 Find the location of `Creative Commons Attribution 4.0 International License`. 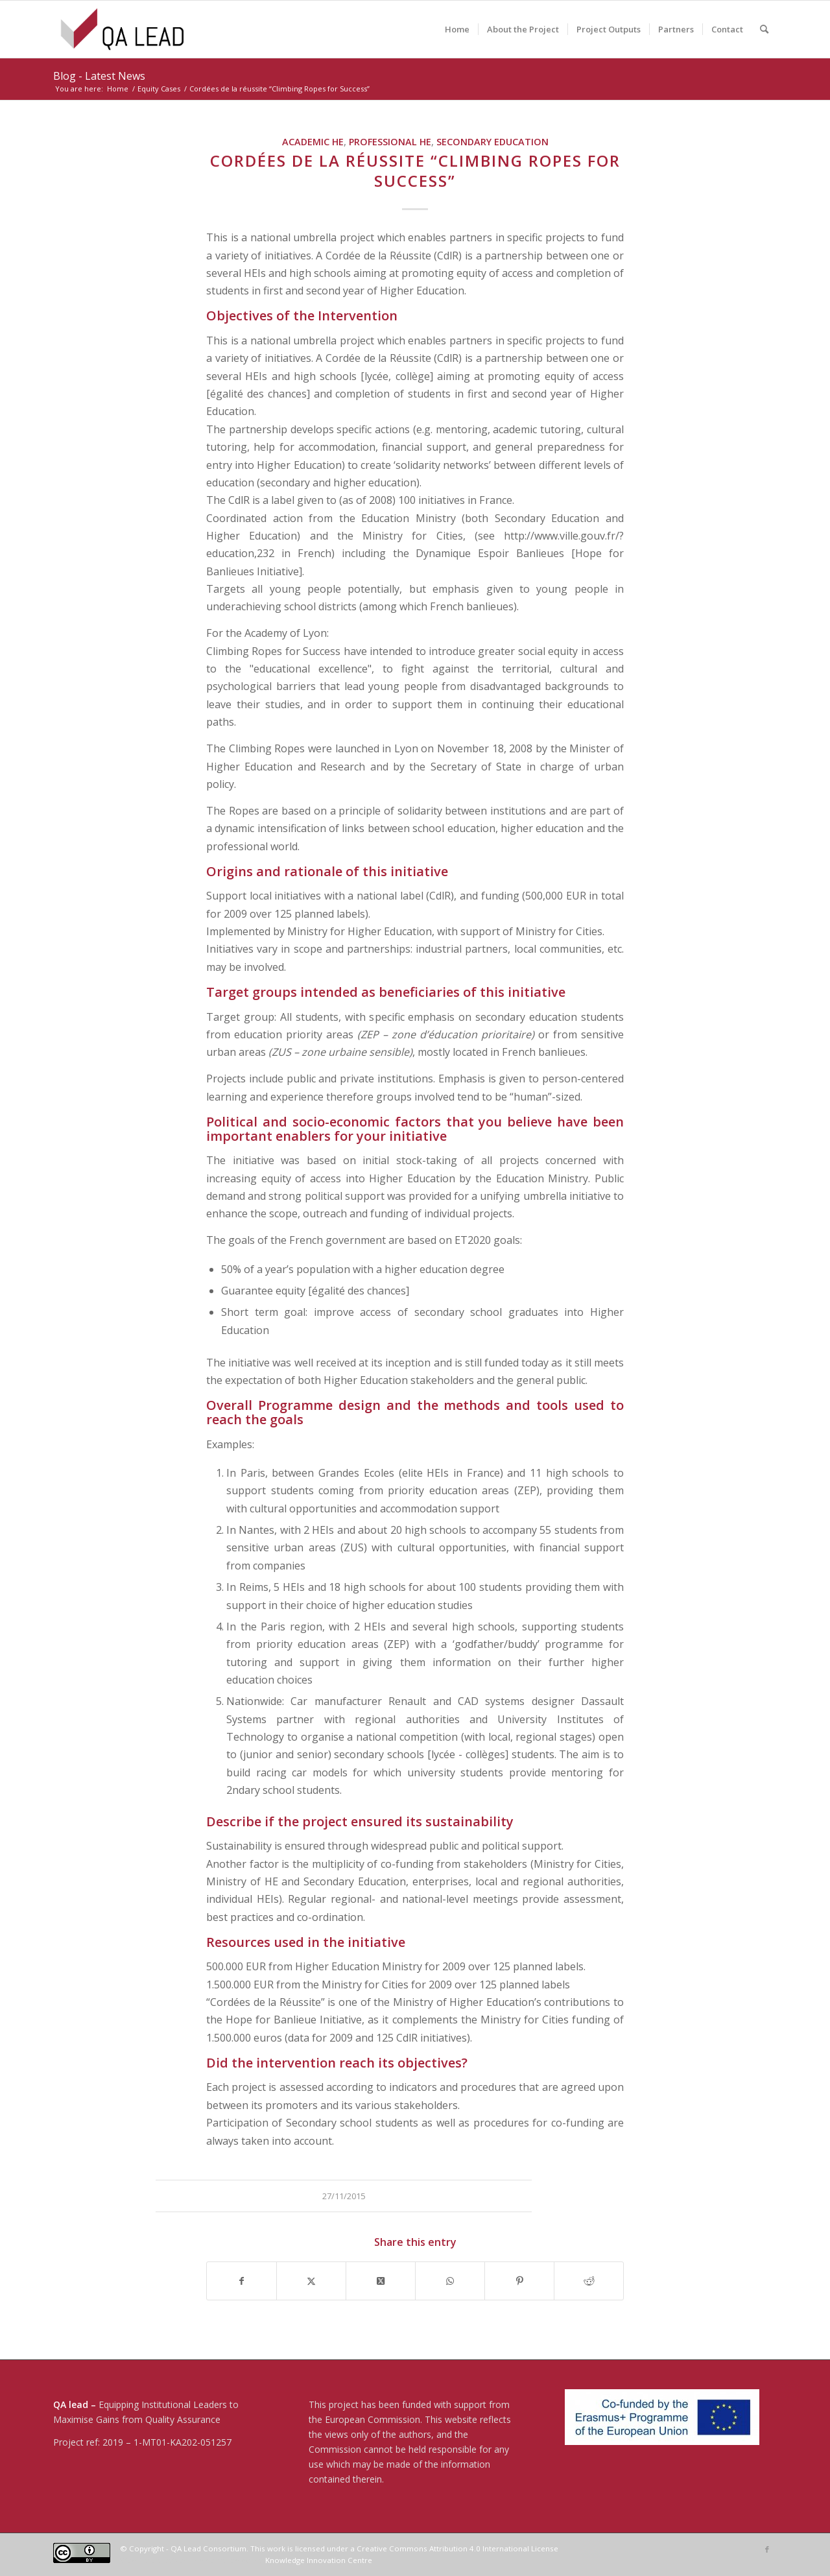

Creative Commons Attribution 4.0 International License is located at coordinates (457, 2548).